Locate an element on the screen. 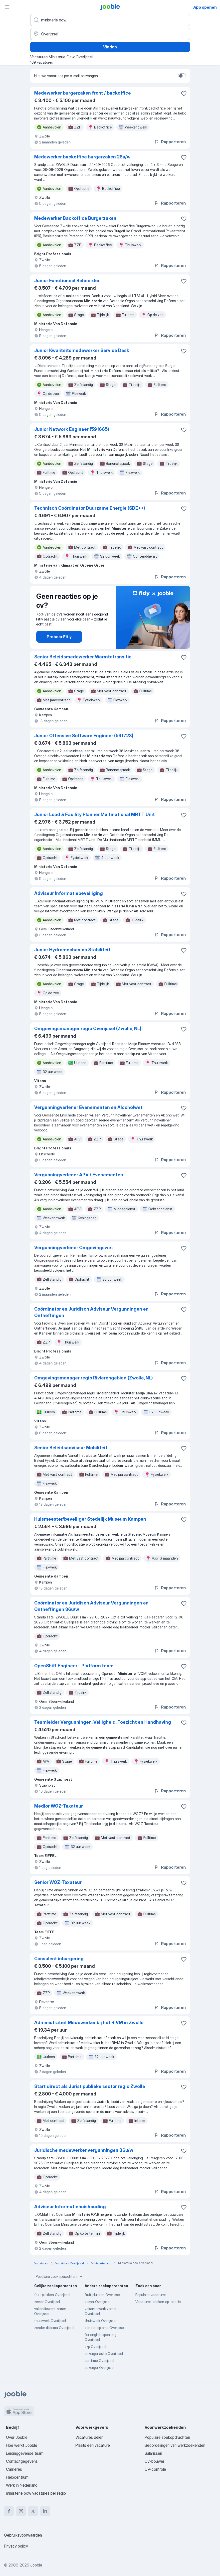 The image size is (220, 2576). Medewerker burgerzaken front / backoffice is located at coordinates (82, 93).